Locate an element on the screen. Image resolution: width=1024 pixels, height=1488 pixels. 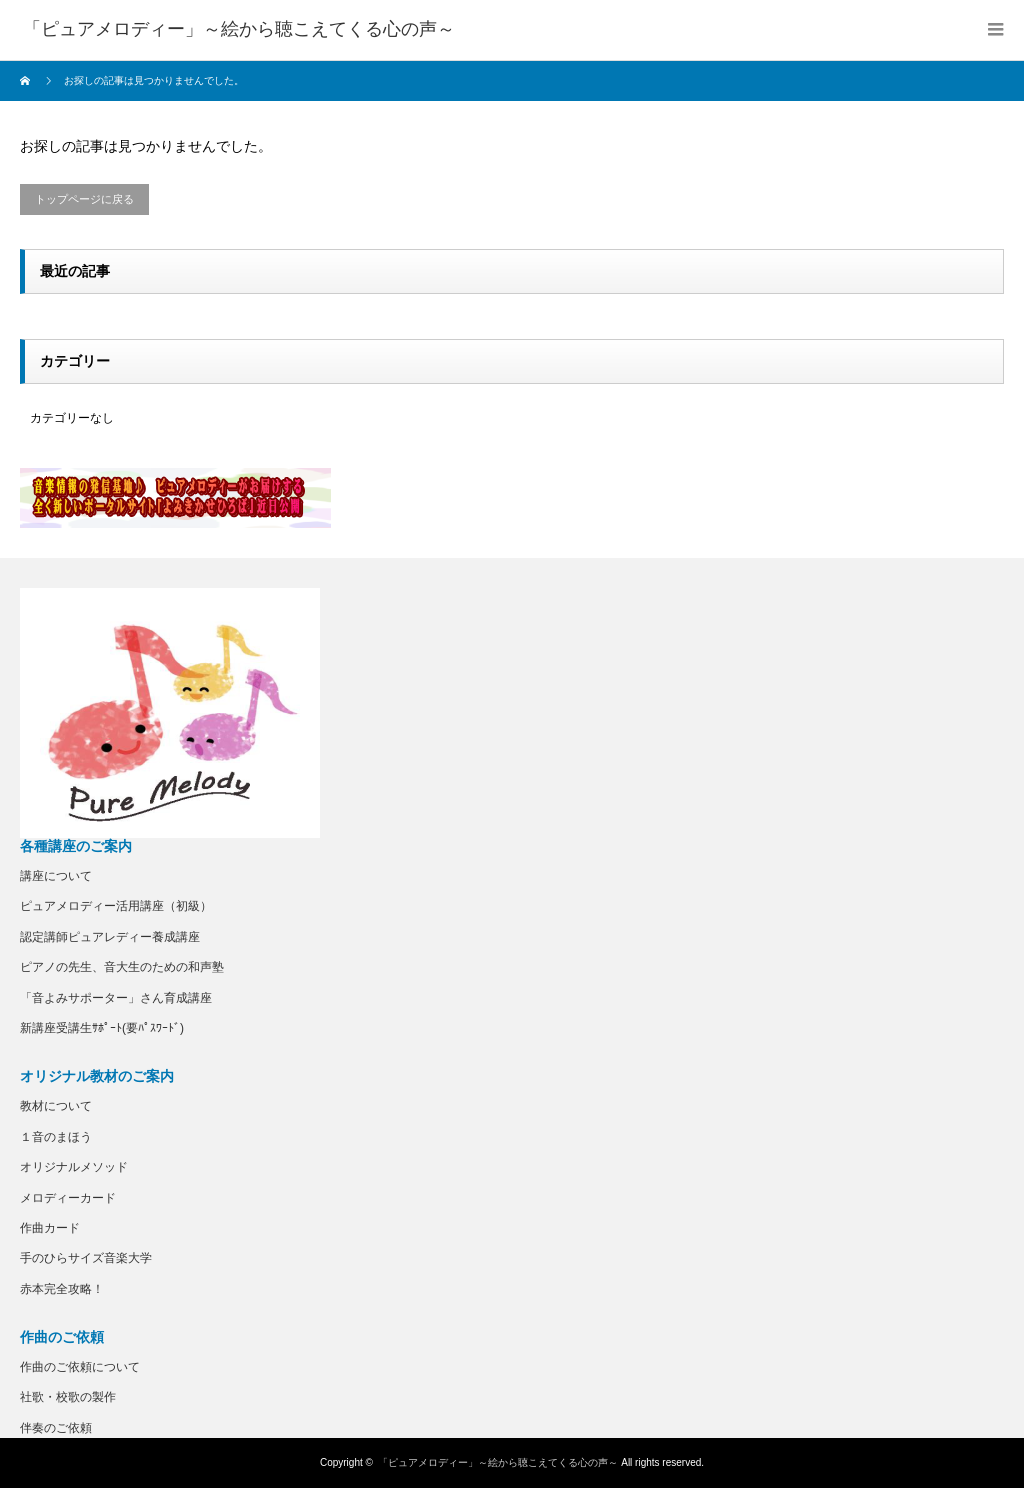
トップページに戻る is located at coordinates (84, 199).